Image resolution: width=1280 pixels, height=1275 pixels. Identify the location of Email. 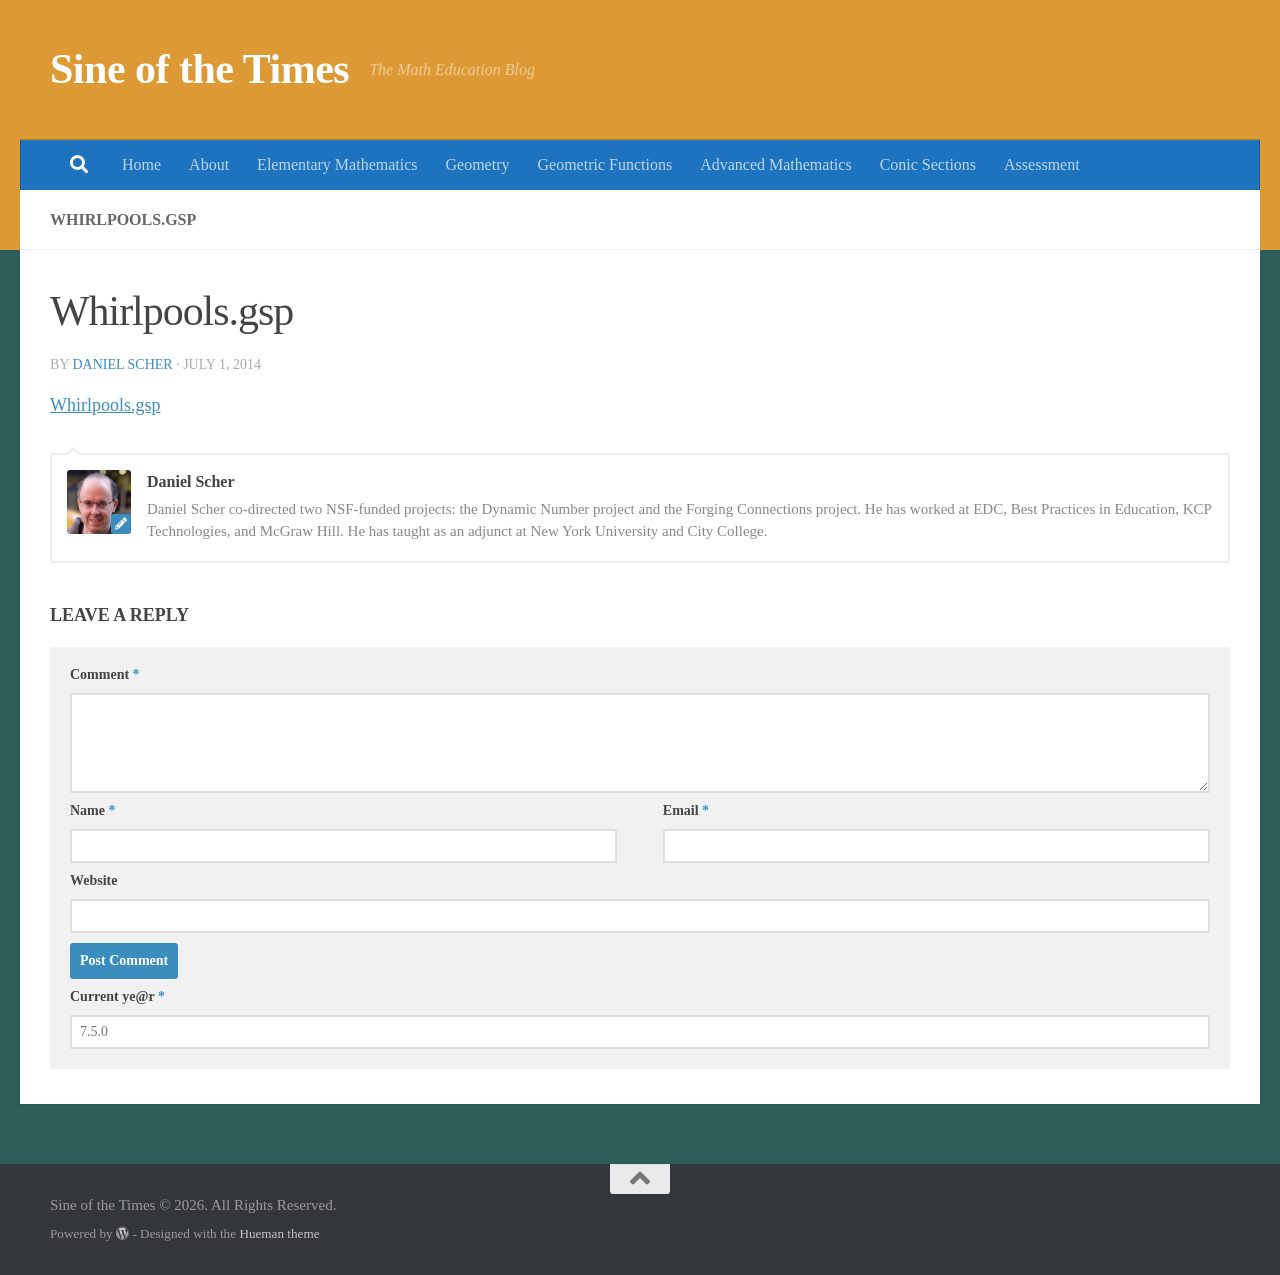
(686, 810).